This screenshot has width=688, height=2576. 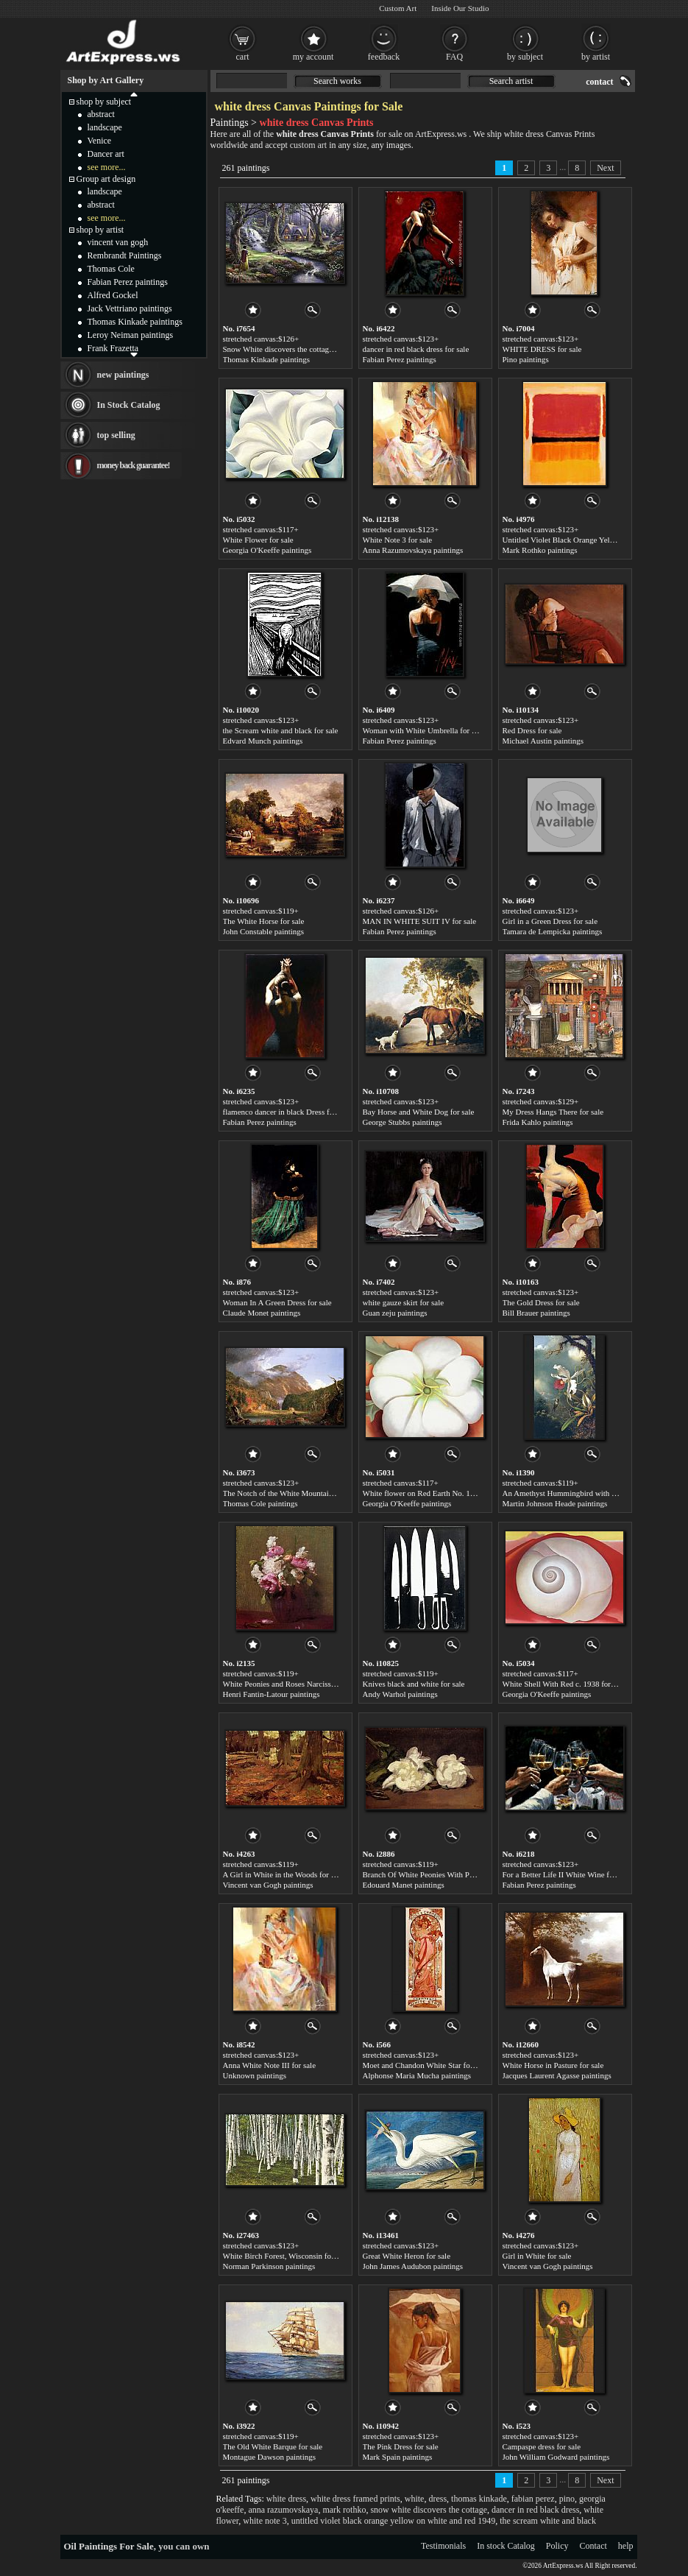 What do you see at coordinates (118, 242) in the screenshot?
I see `vincent van gogh` at bounding box center [118, 242].